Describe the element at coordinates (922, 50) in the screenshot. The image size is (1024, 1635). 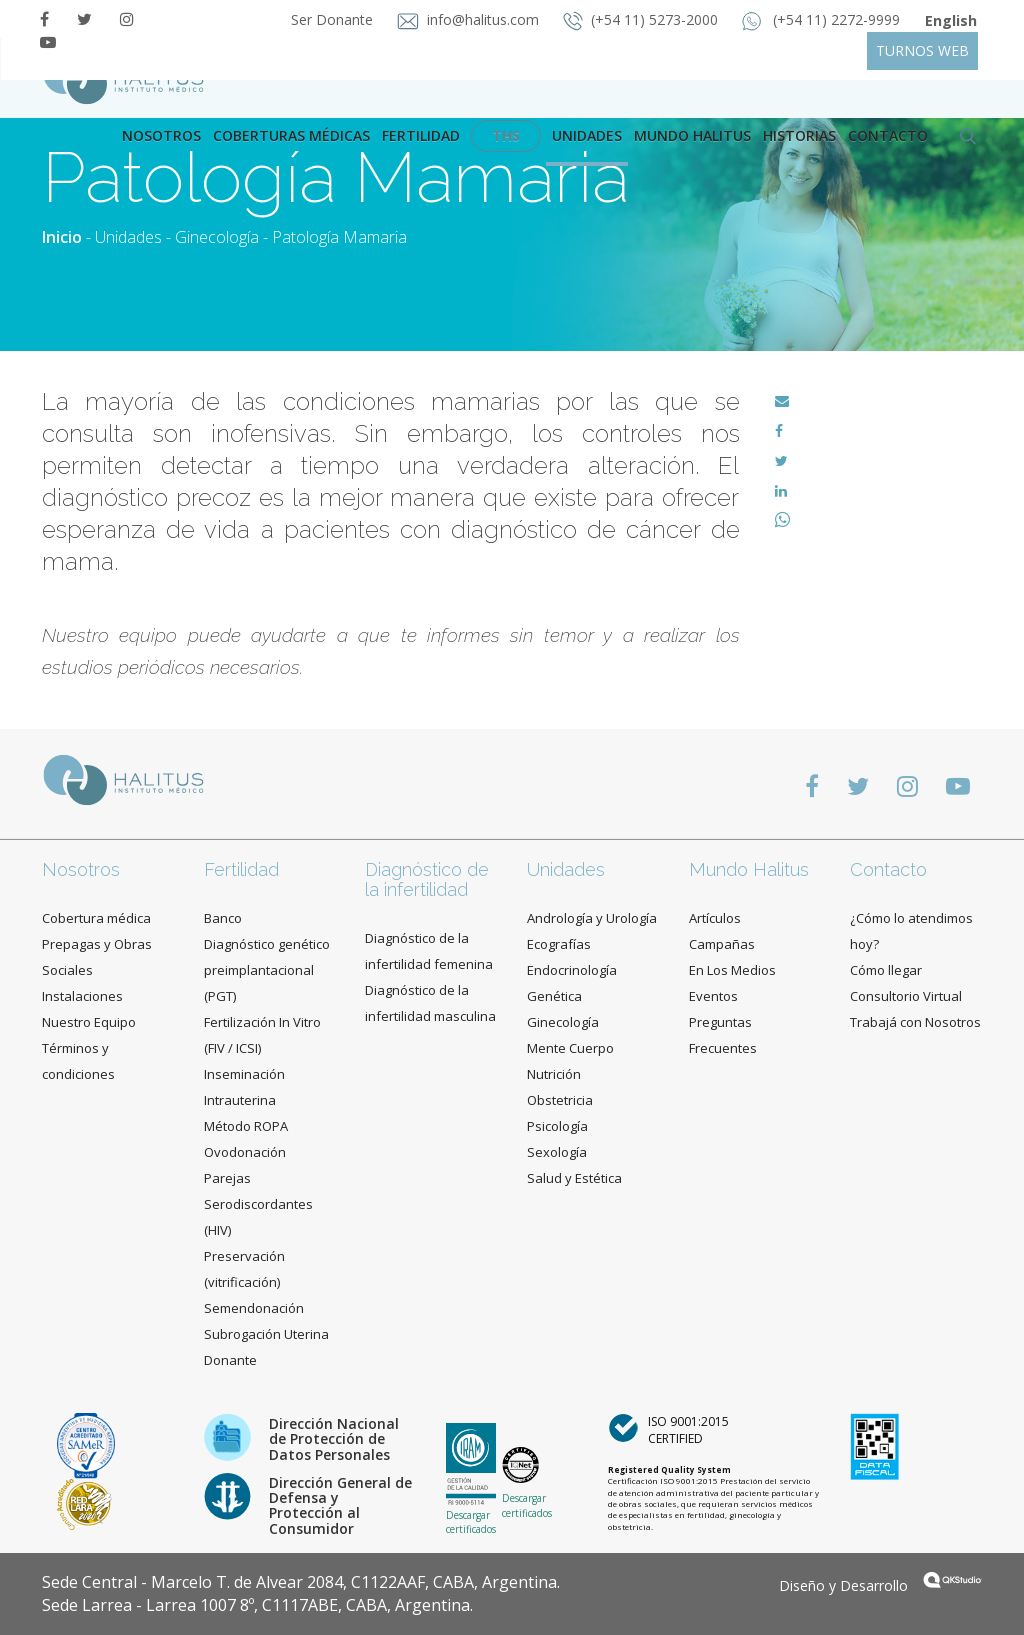
I see `TURNOS WEB` at that location.